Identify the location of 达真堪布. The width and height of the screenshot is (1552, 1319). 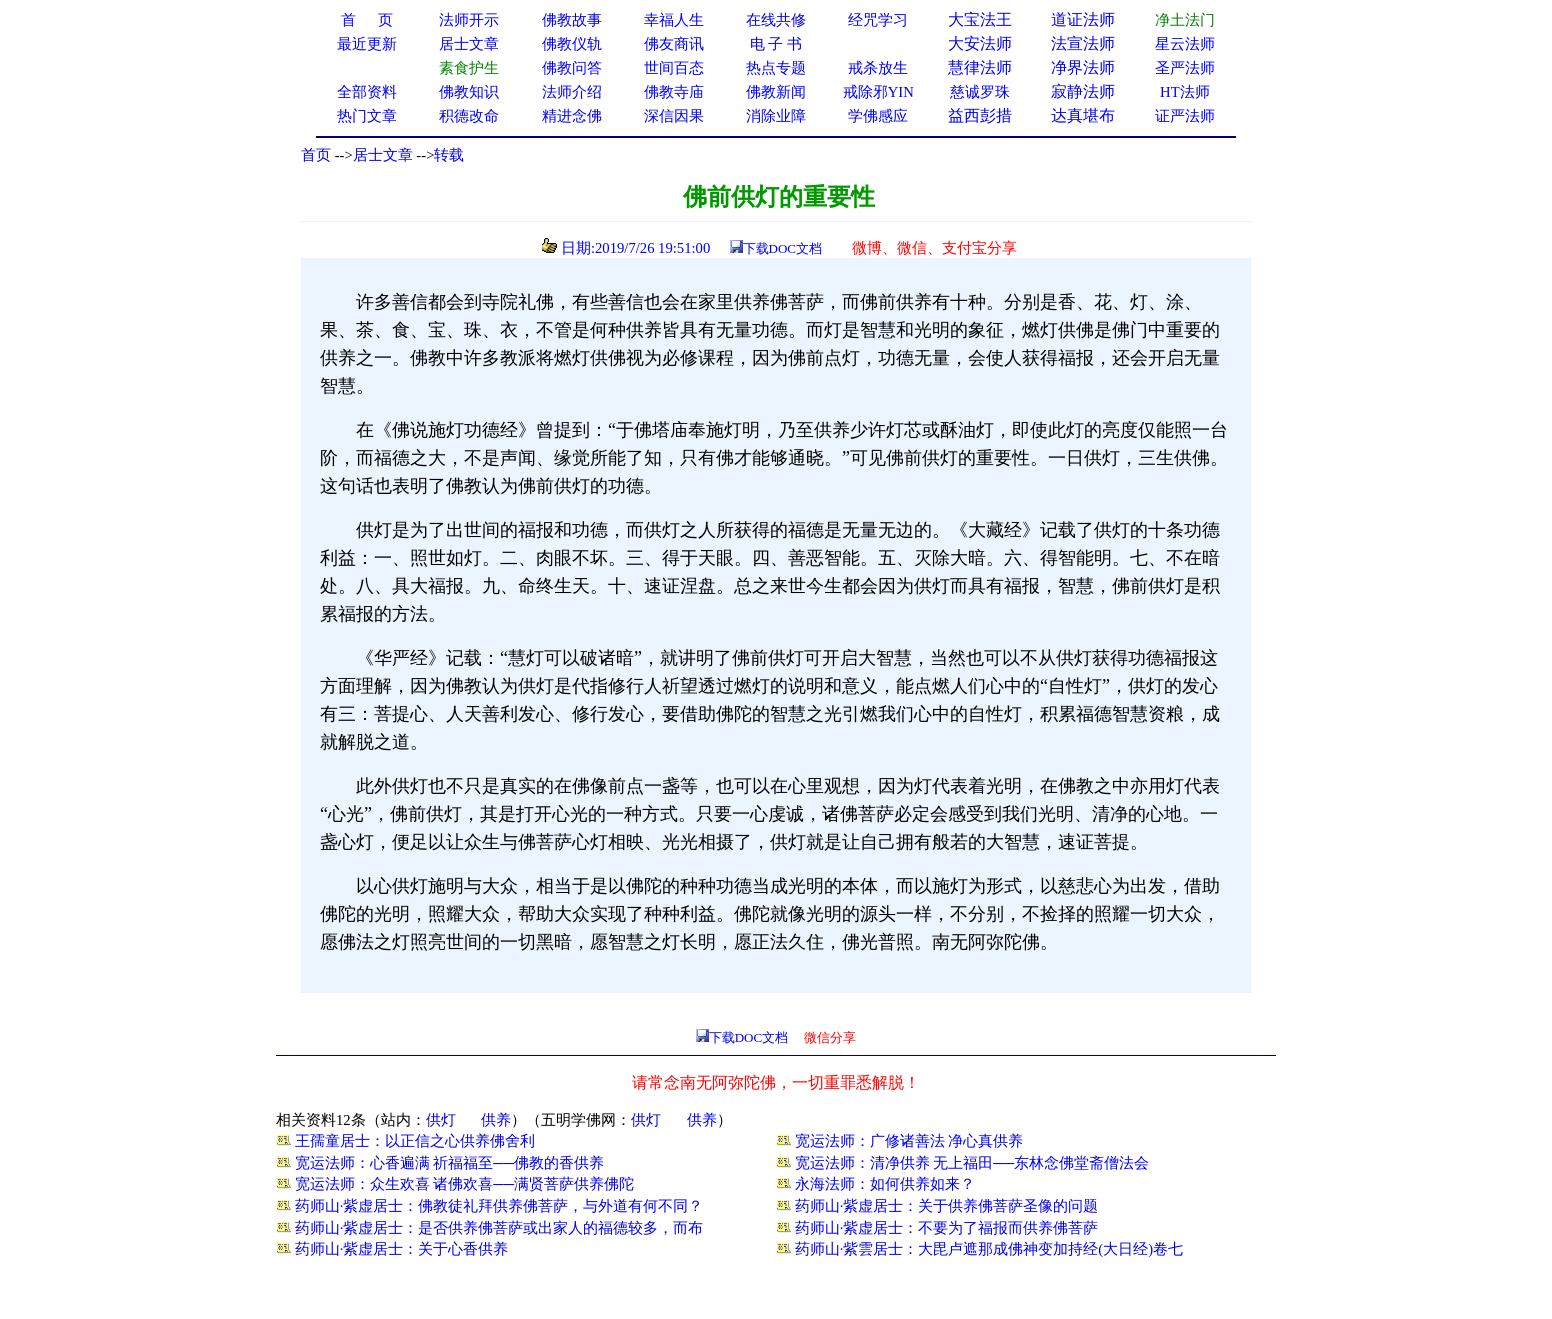
(1083, 115).